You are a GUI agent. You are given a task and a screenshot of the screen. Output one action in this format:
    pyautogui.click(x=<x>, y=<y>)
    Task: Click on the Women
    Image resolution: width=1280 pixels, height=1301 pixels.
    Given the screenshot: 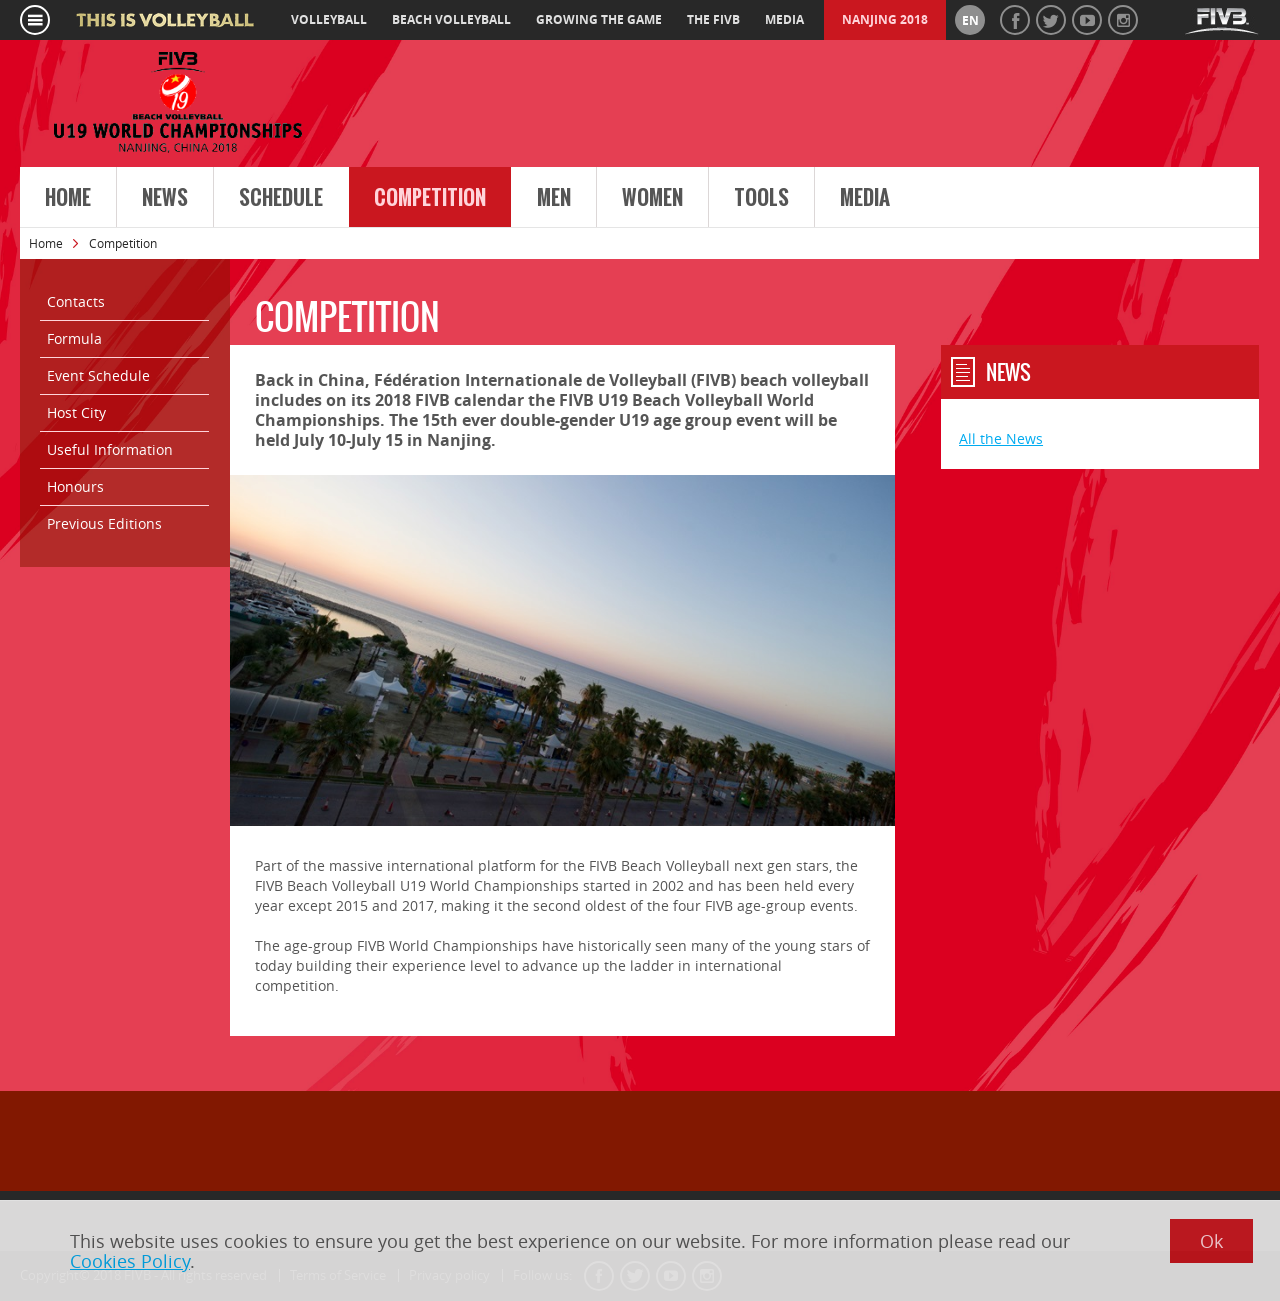 What is the action you would take?
    pyautogui.click(x=652, y=198)
    